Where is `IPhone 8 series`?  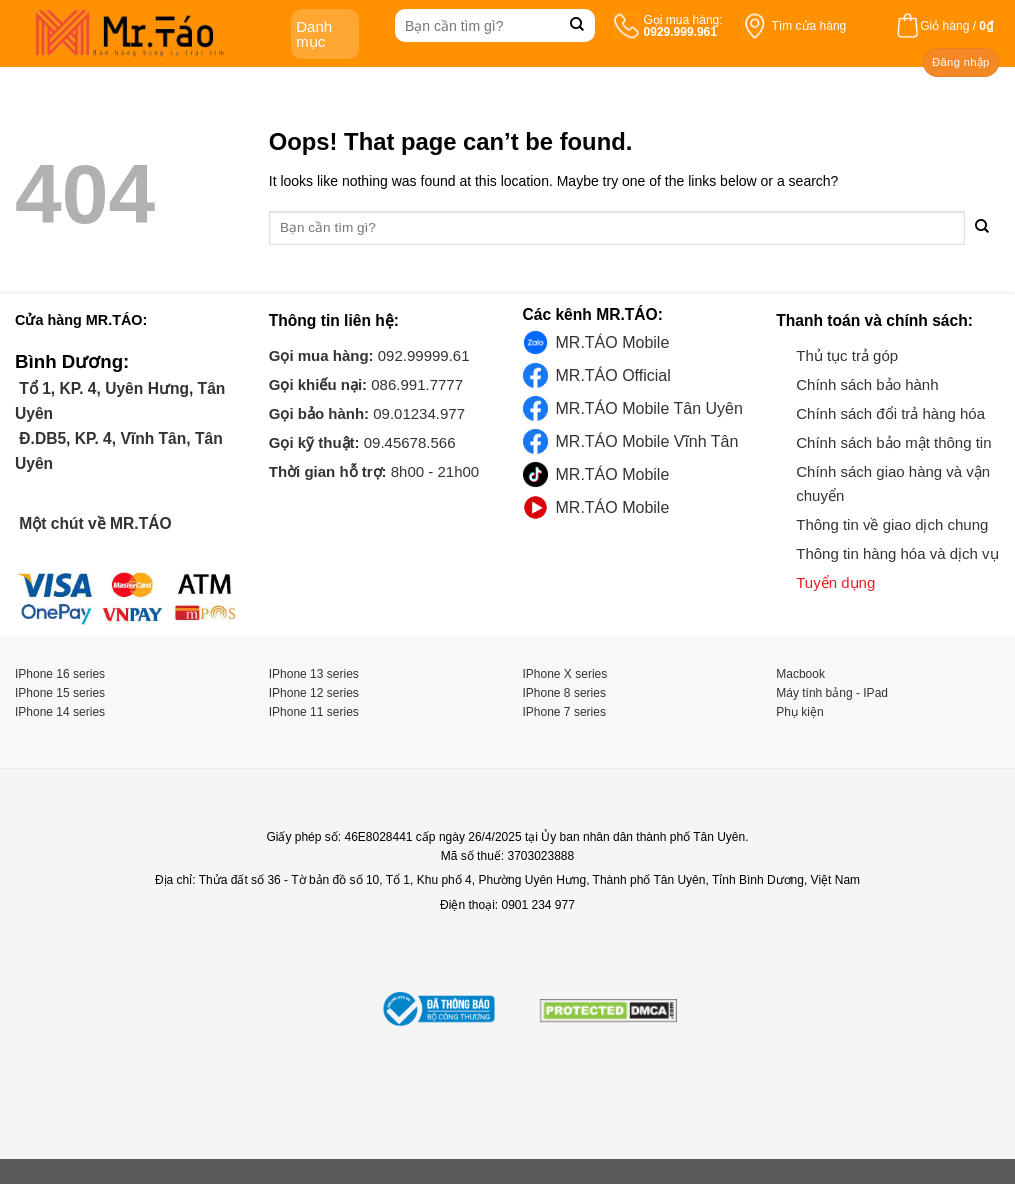
IPhone 8 series is located at coordinates (564, 693).